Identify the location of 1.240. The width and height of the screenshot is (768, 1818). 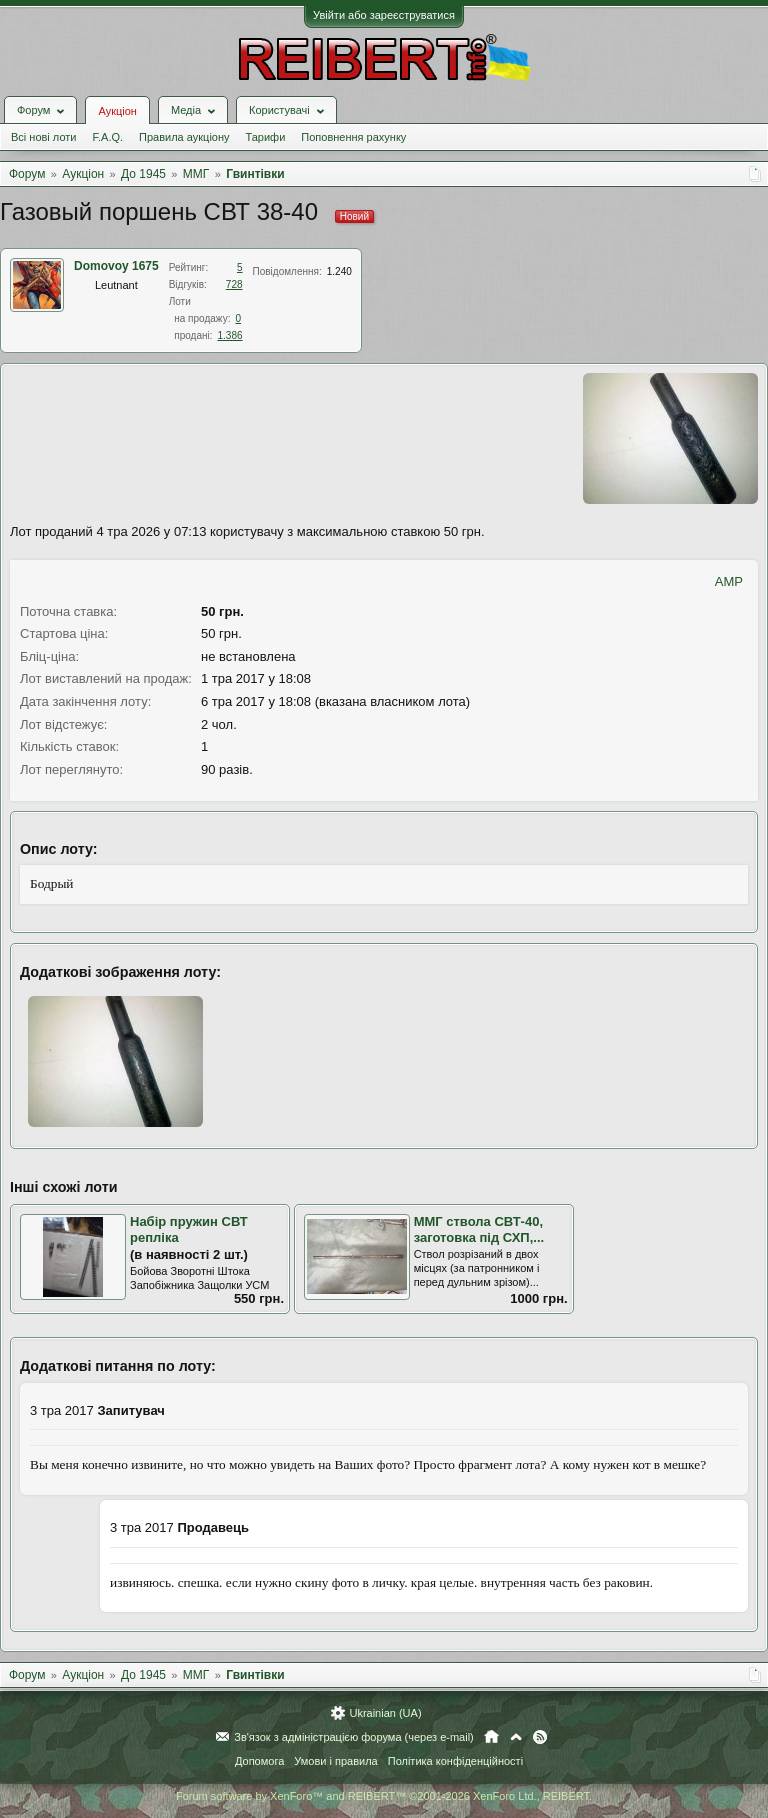
(339, 271).